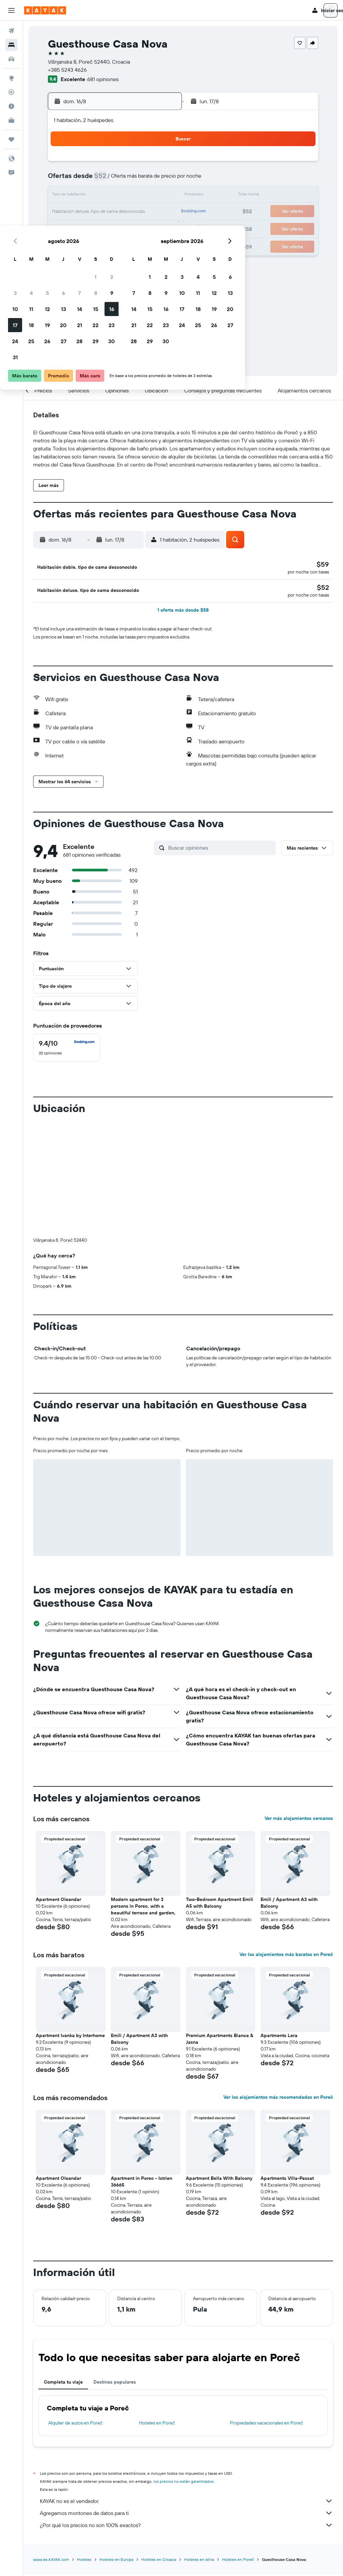 The width and height of the screenshot is (343, 2576). I want to click on 21 [button], so click(128, 211).